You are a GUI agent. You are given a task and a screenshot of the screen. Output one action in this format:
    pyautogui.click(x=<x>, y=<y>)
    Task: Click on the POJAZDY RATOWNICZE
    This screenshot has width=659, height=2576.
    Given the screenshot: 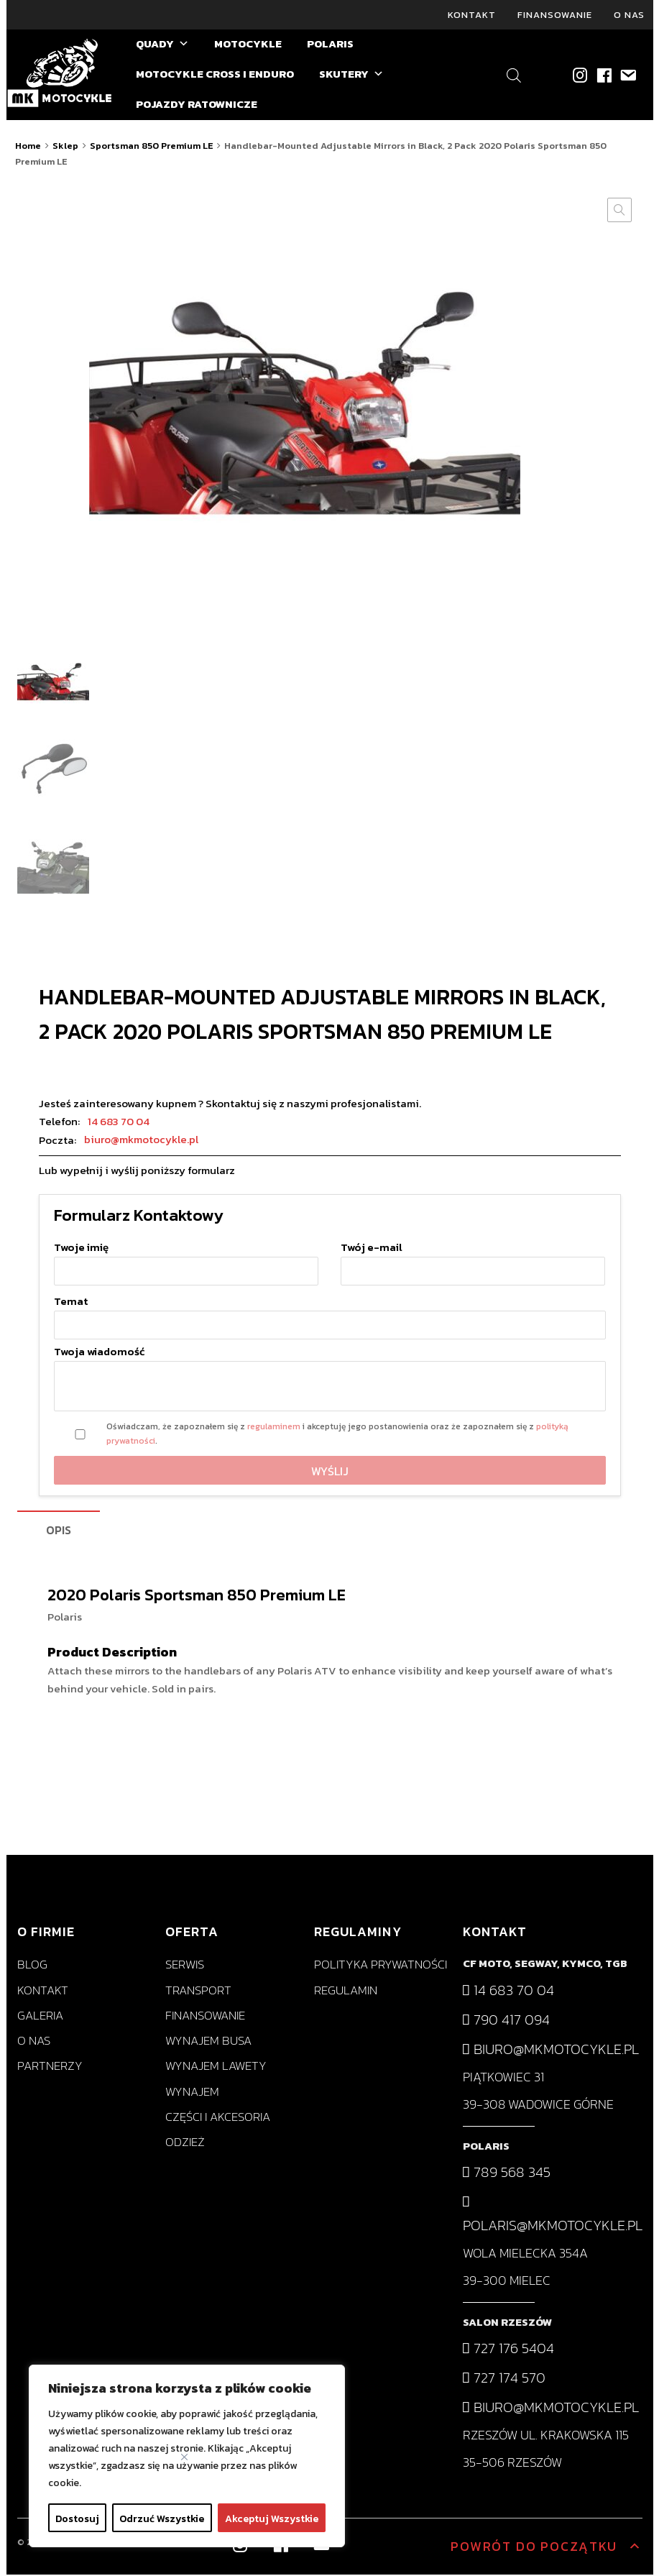 What is the action you would take?
    pyautogui.click(x=196, y=106)
    